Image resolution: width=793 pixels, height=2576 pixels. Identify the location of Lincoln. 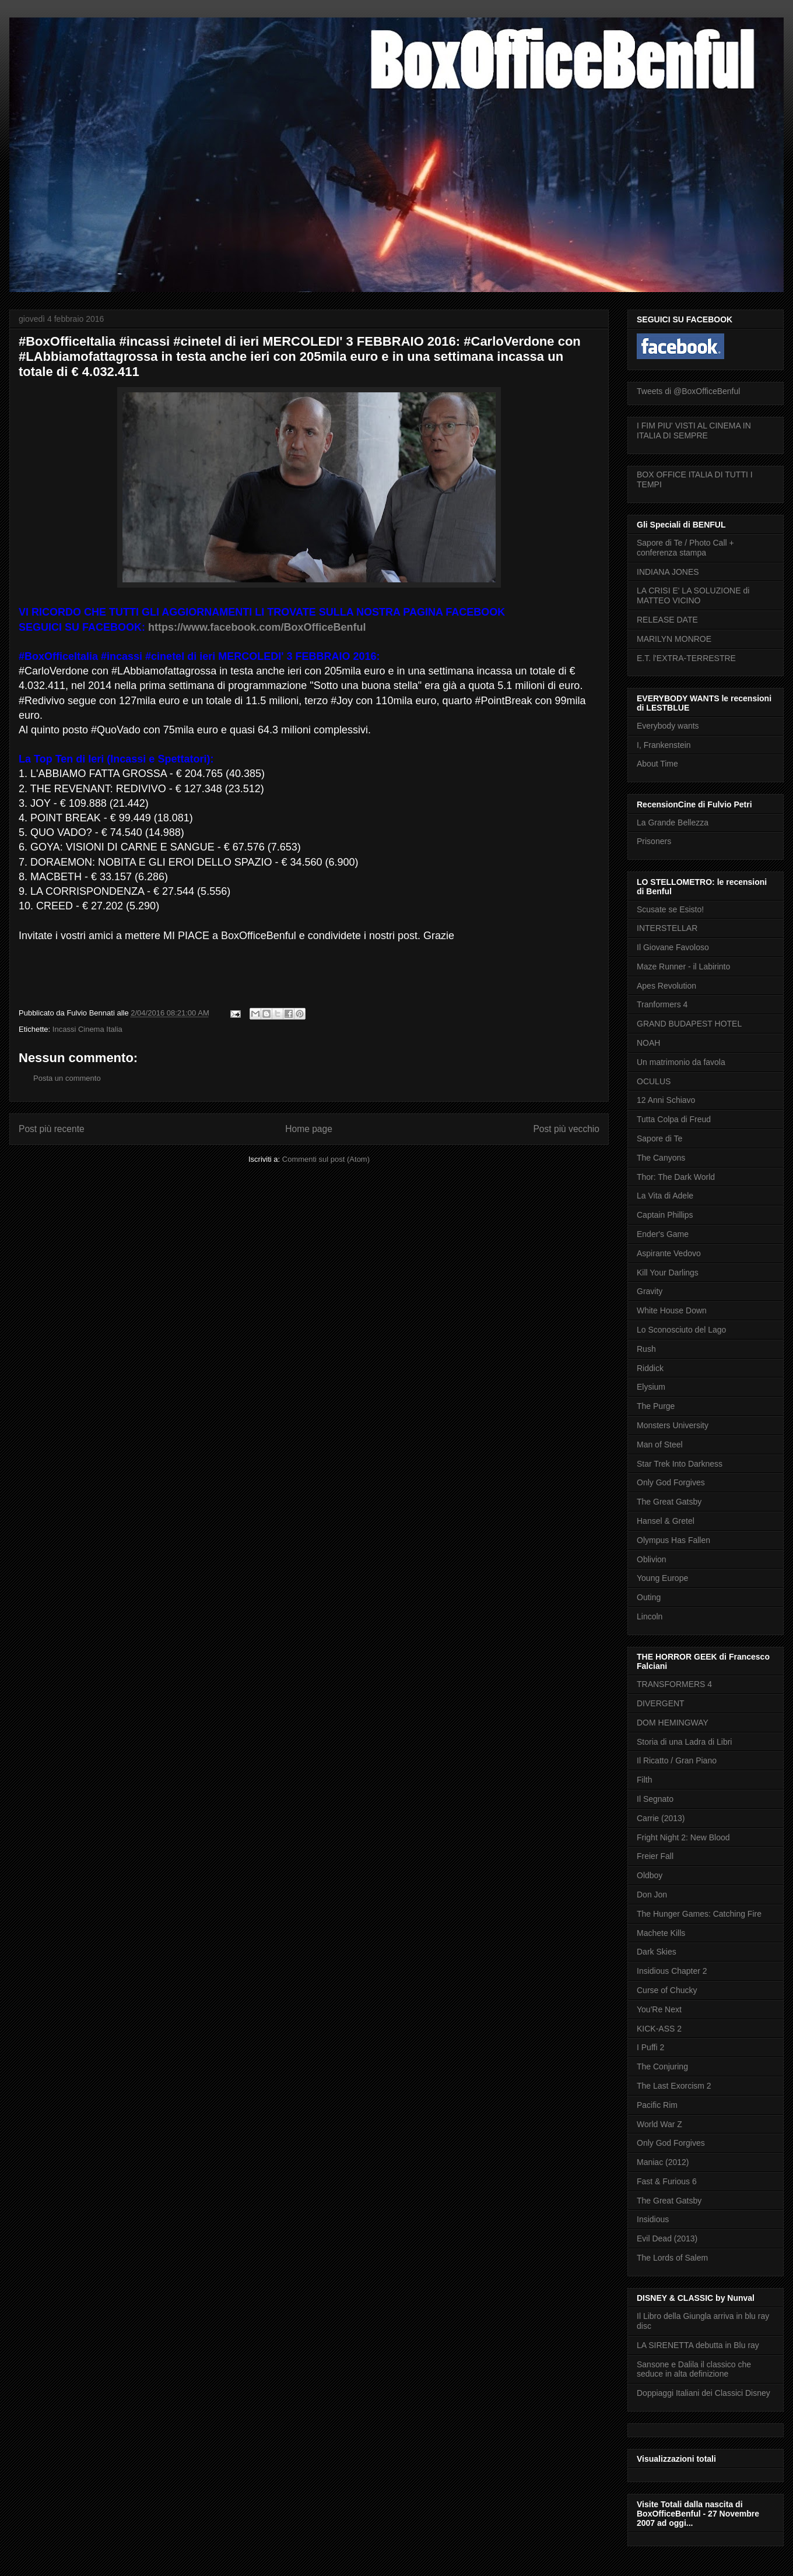
(649, 1616).